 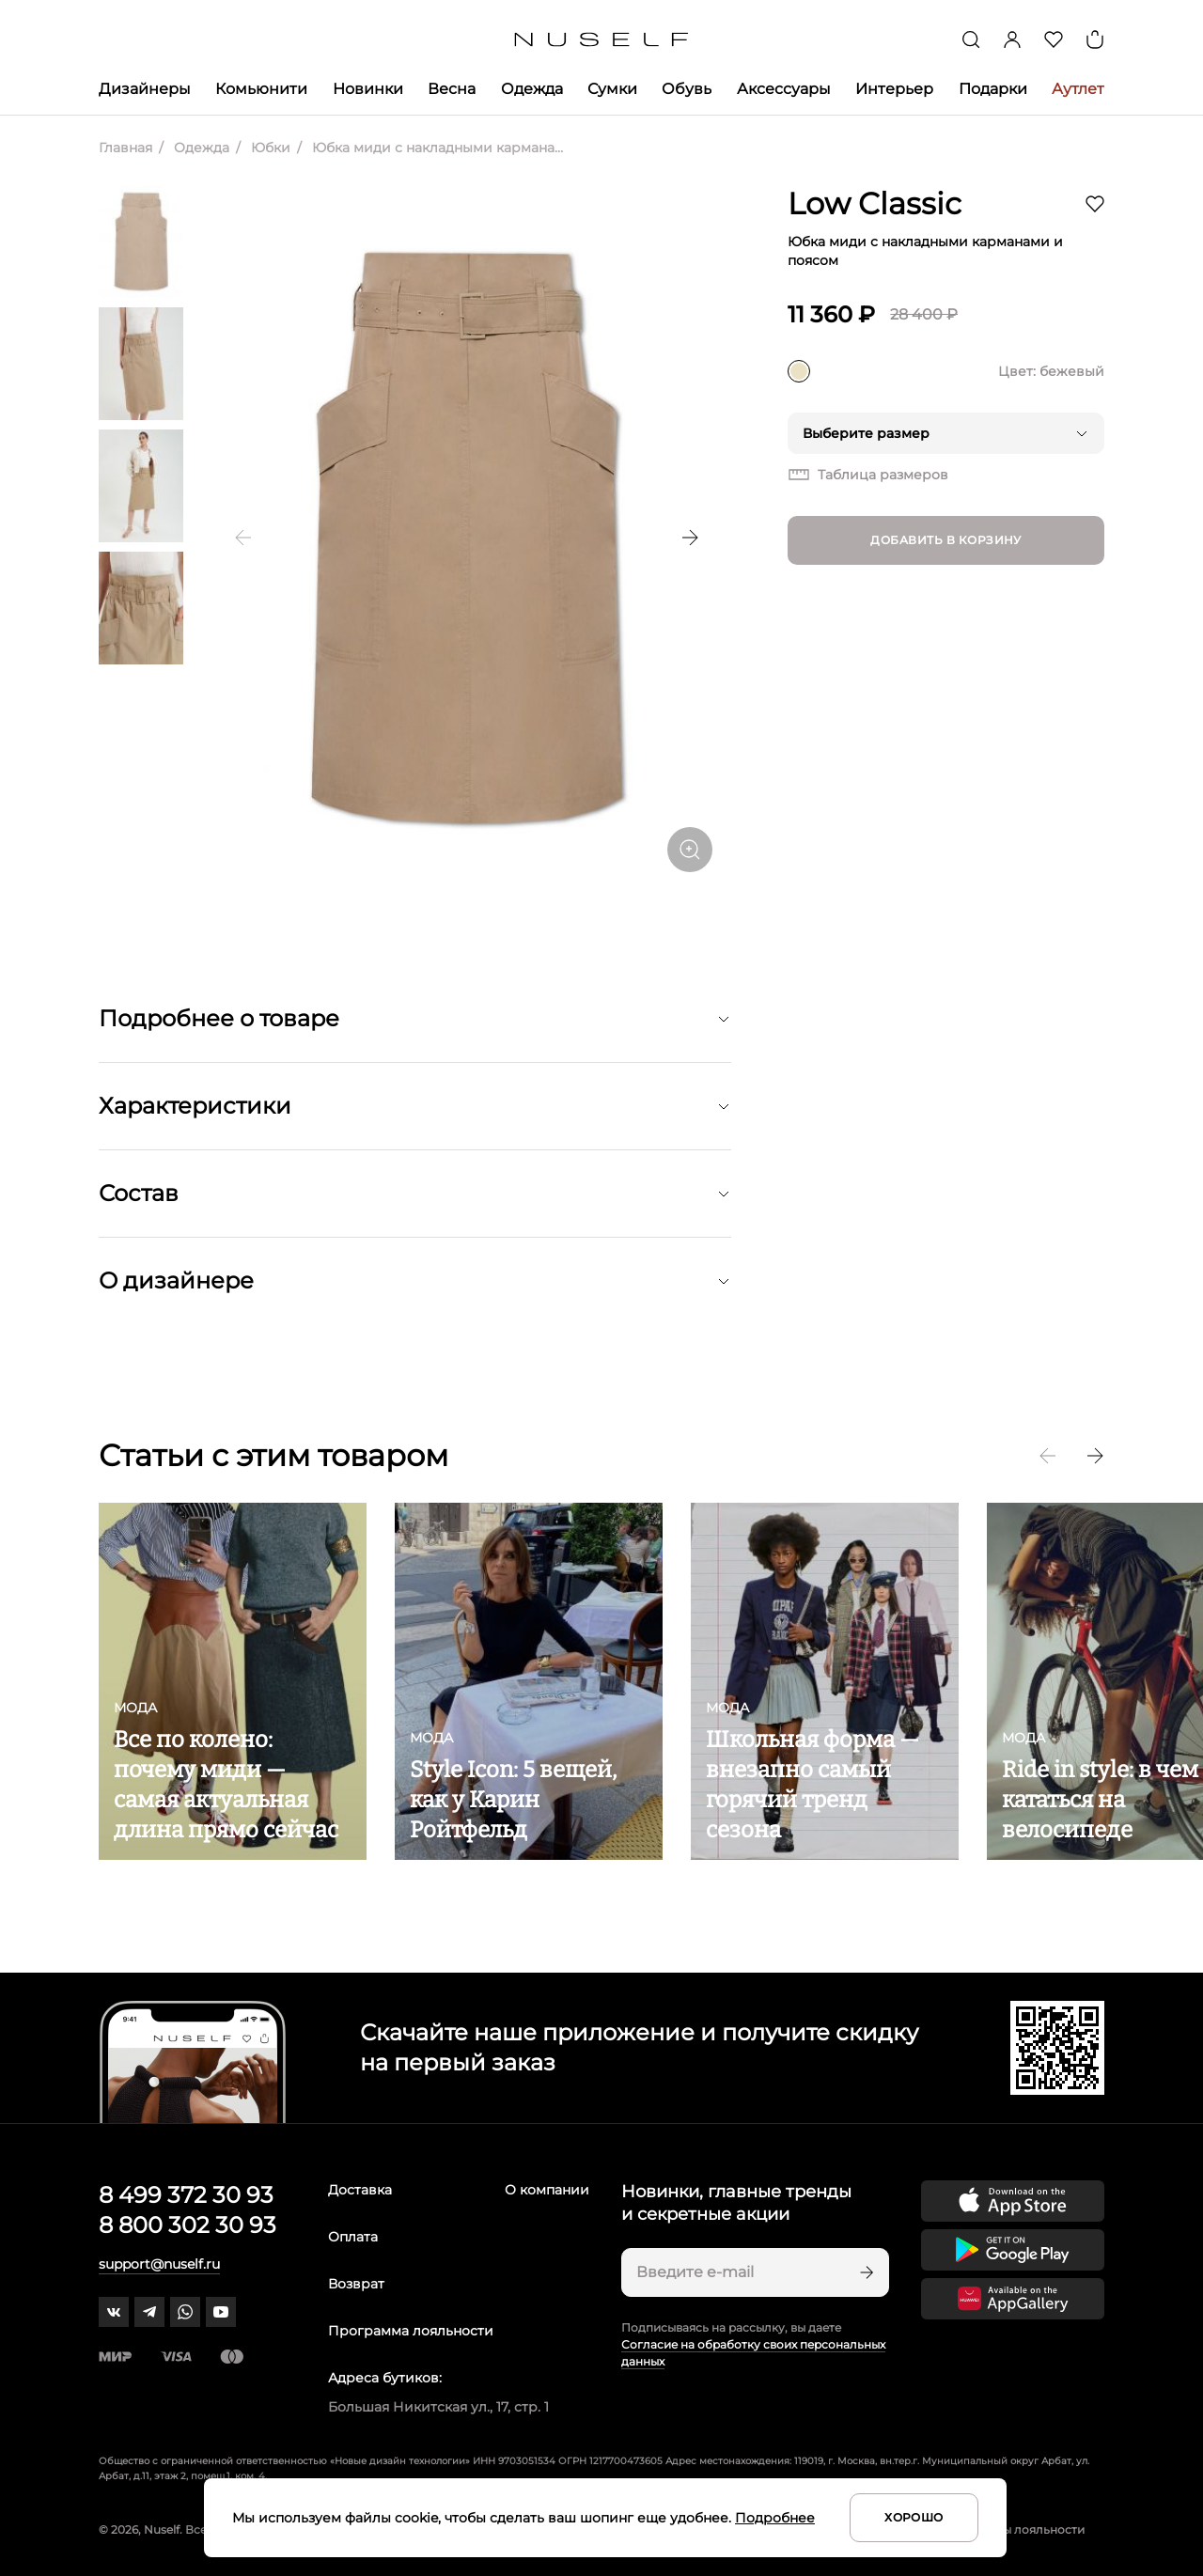 I want to click on [Скачать приложение в App Store], so click(x=1012, y=2201).